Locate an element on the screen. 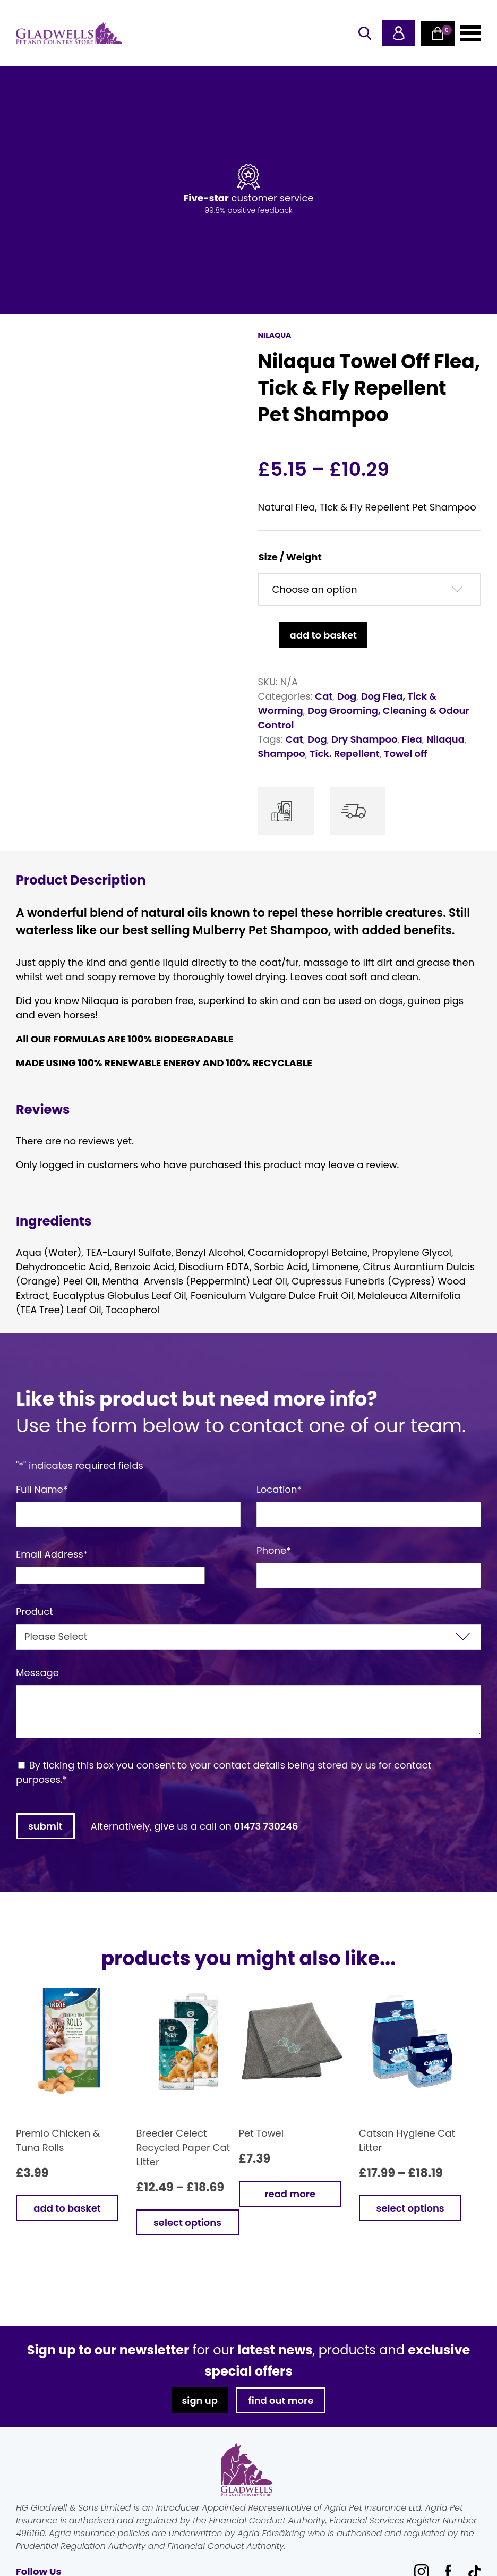 The width and height of the screenshot is (497, 2576). Dog is located at coordinates (347, 696).